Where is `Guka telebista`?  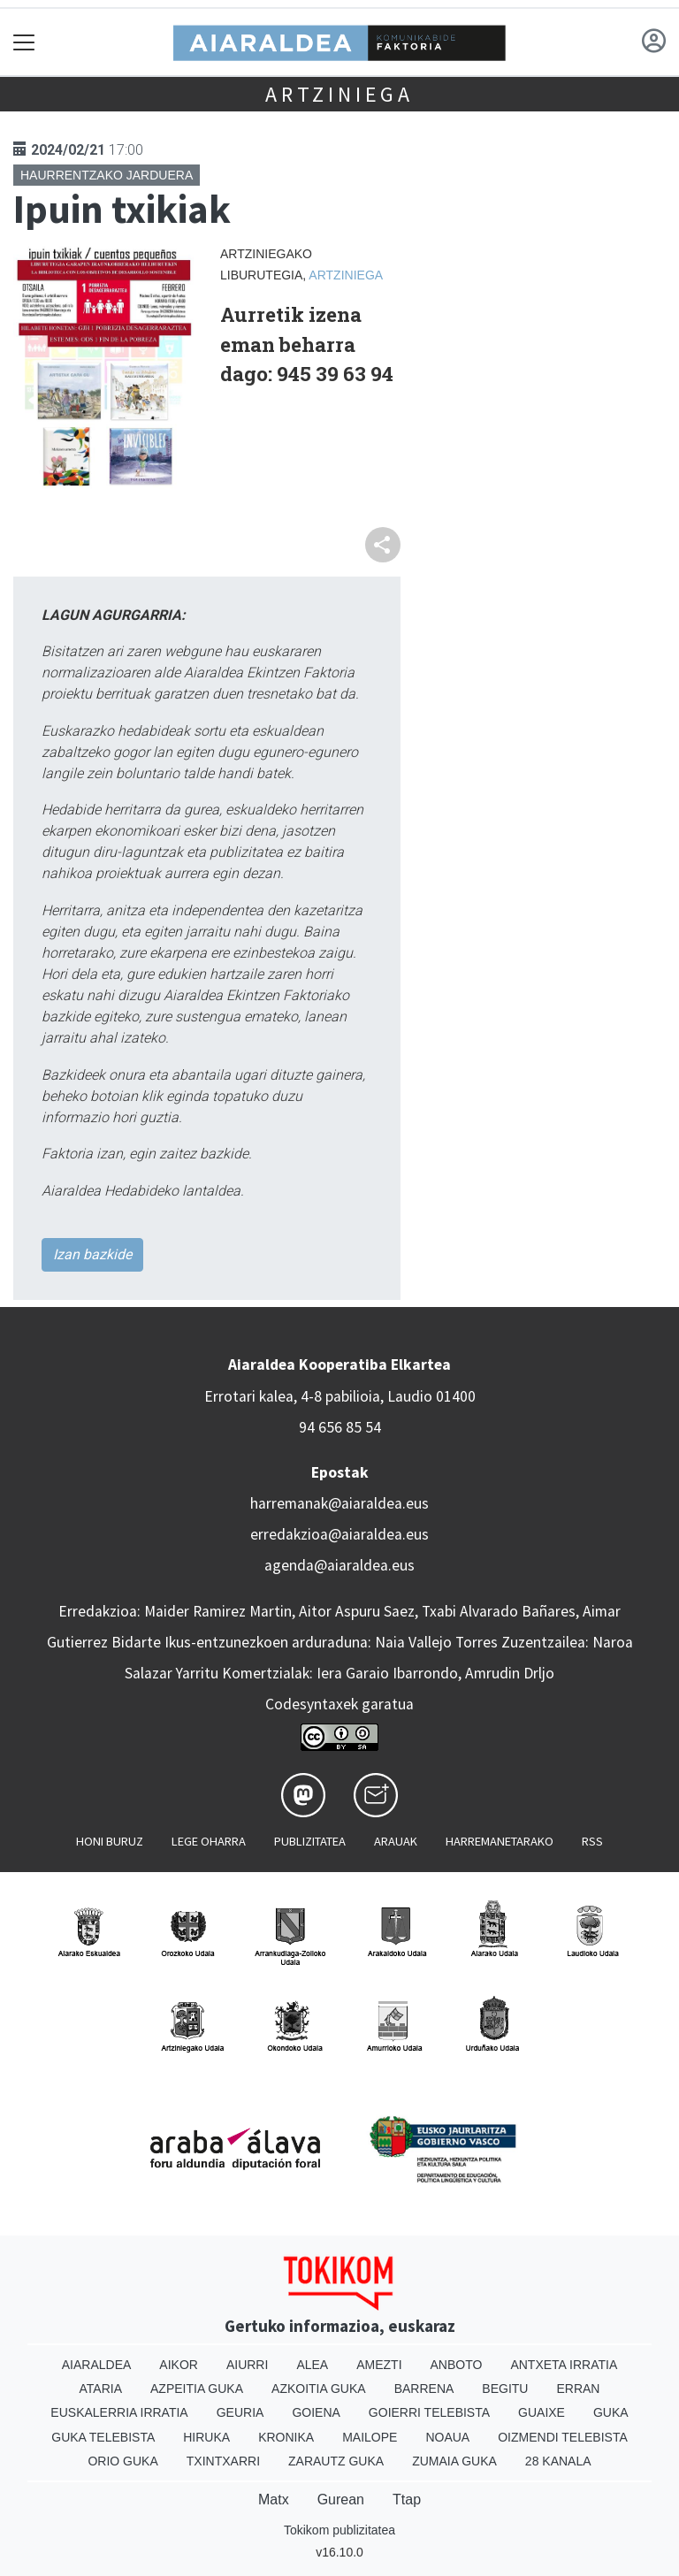 Guka telebista is located at coordinates (103, 2437).